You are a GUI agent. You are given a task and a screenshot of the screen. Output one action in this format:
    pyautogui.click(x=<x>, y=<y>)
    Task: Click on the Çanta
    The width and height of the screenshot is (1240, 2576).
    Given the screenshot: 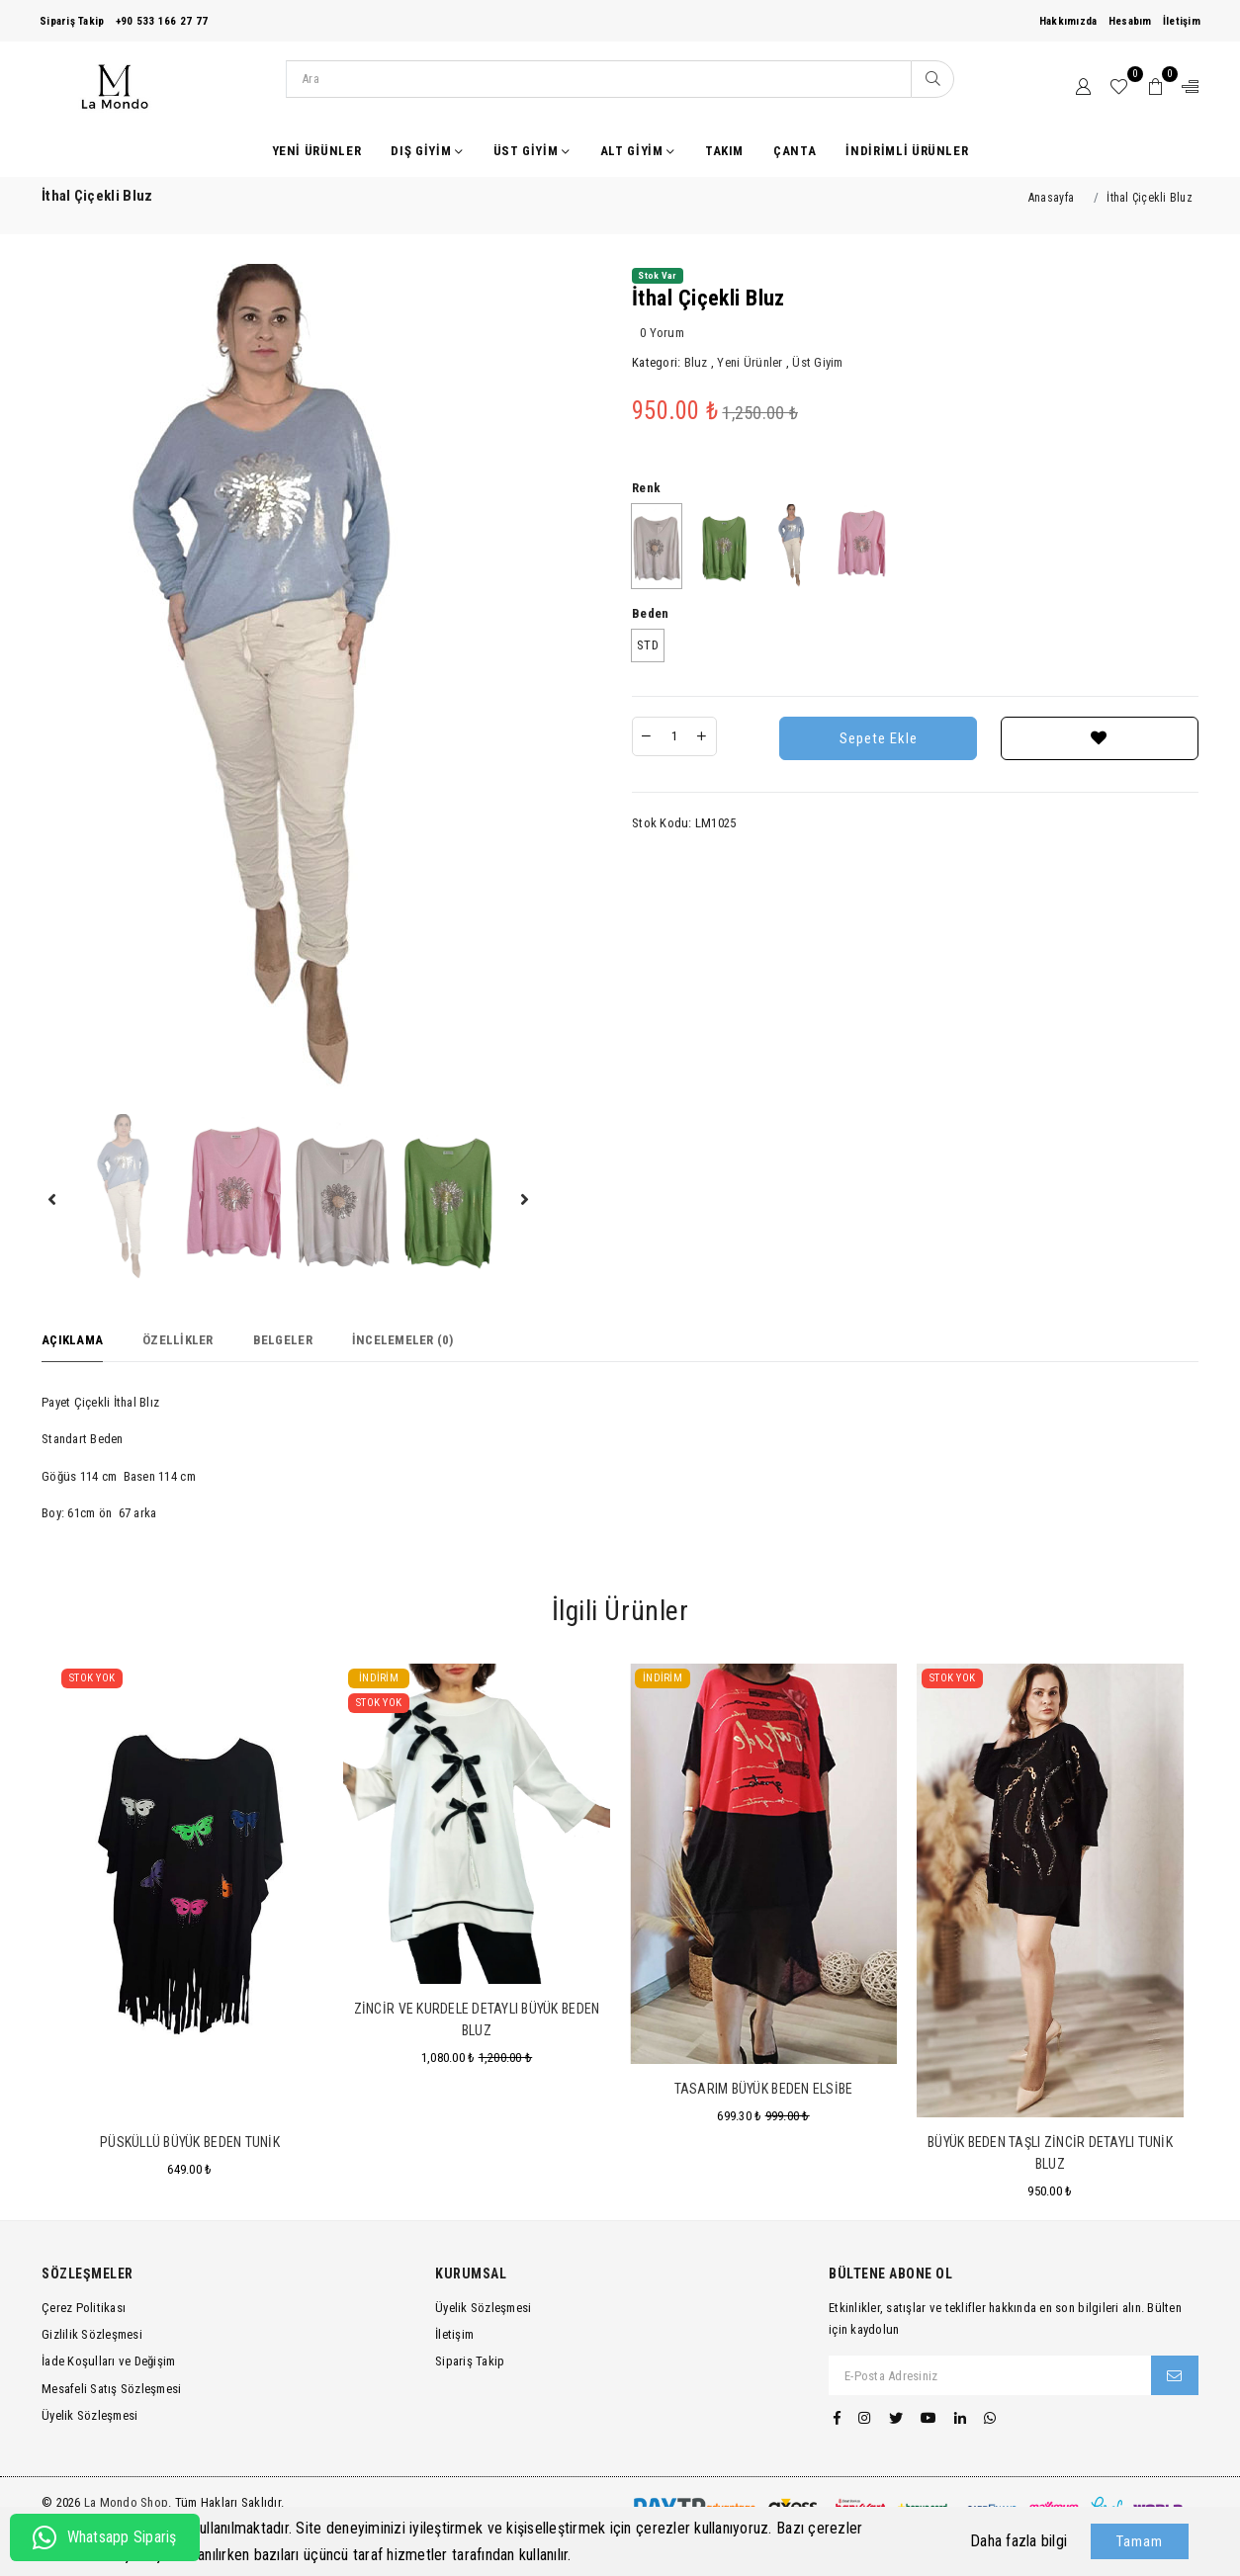 What is the action you would take?
    pyautogui.click(x=794, y=150)
    